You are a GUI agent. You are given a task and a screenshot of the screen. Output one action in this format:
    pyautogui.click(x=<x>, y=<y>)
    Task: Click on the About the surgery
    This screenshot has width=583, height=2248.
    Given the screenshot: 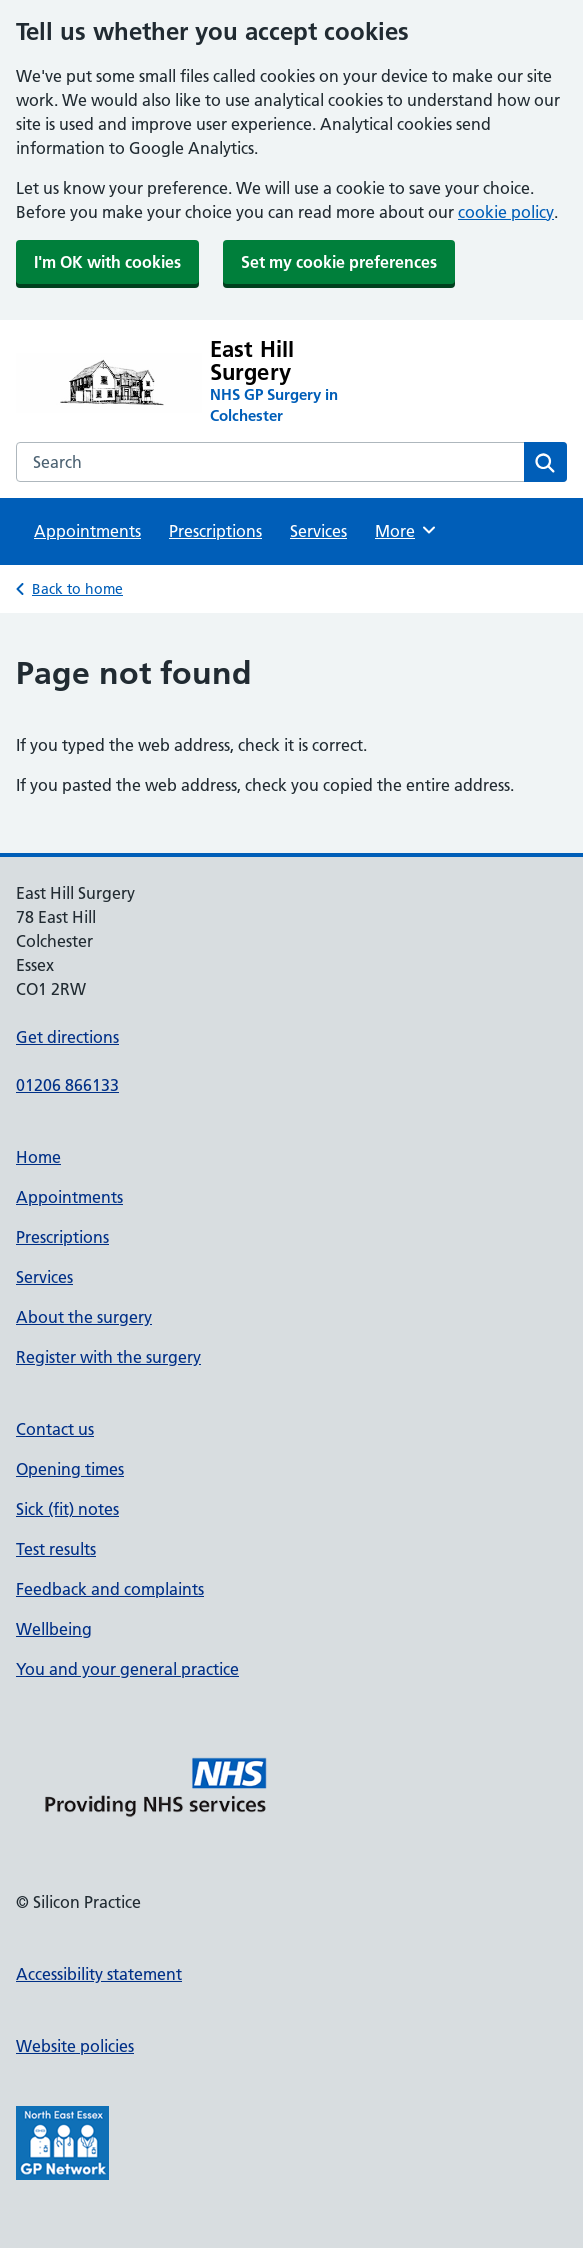 What is the action you would take?
    pyautogui.click(x=84, y=1317)
    